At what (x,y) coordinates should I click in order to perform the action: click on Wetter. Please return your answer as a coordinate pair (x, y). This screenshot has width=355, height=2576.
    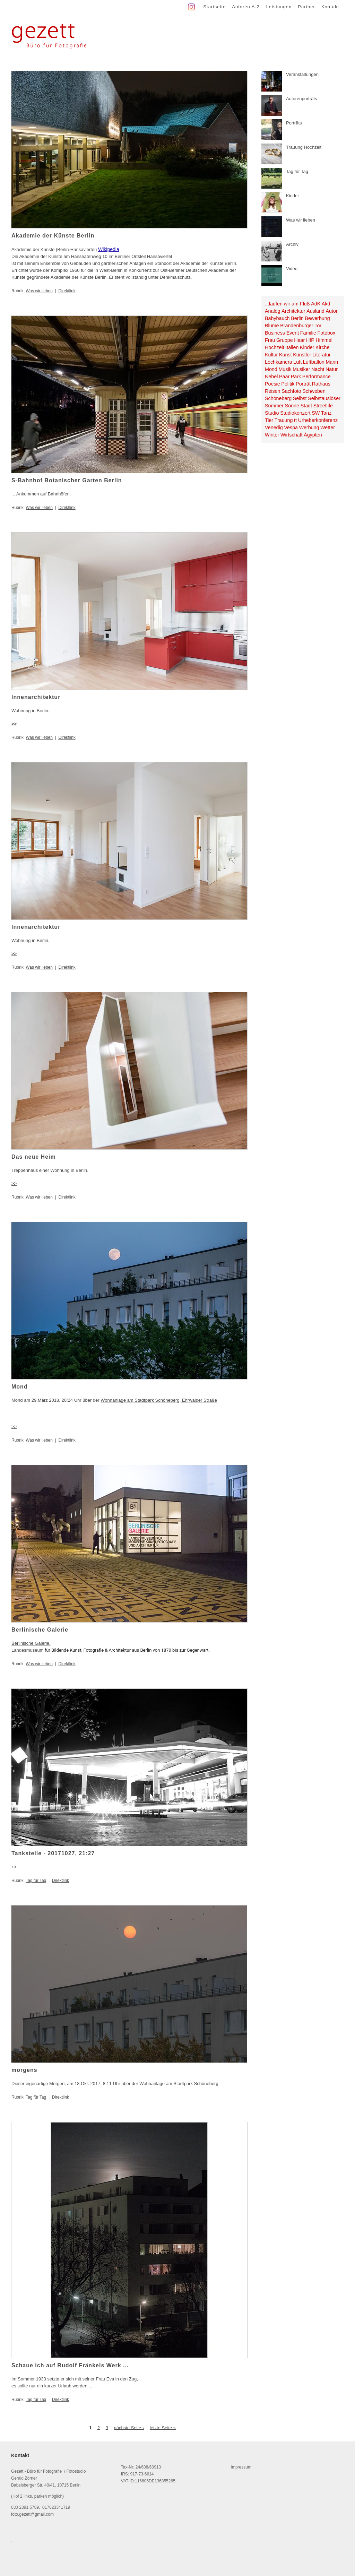
    Looking at the image, I should click on (327, 427).